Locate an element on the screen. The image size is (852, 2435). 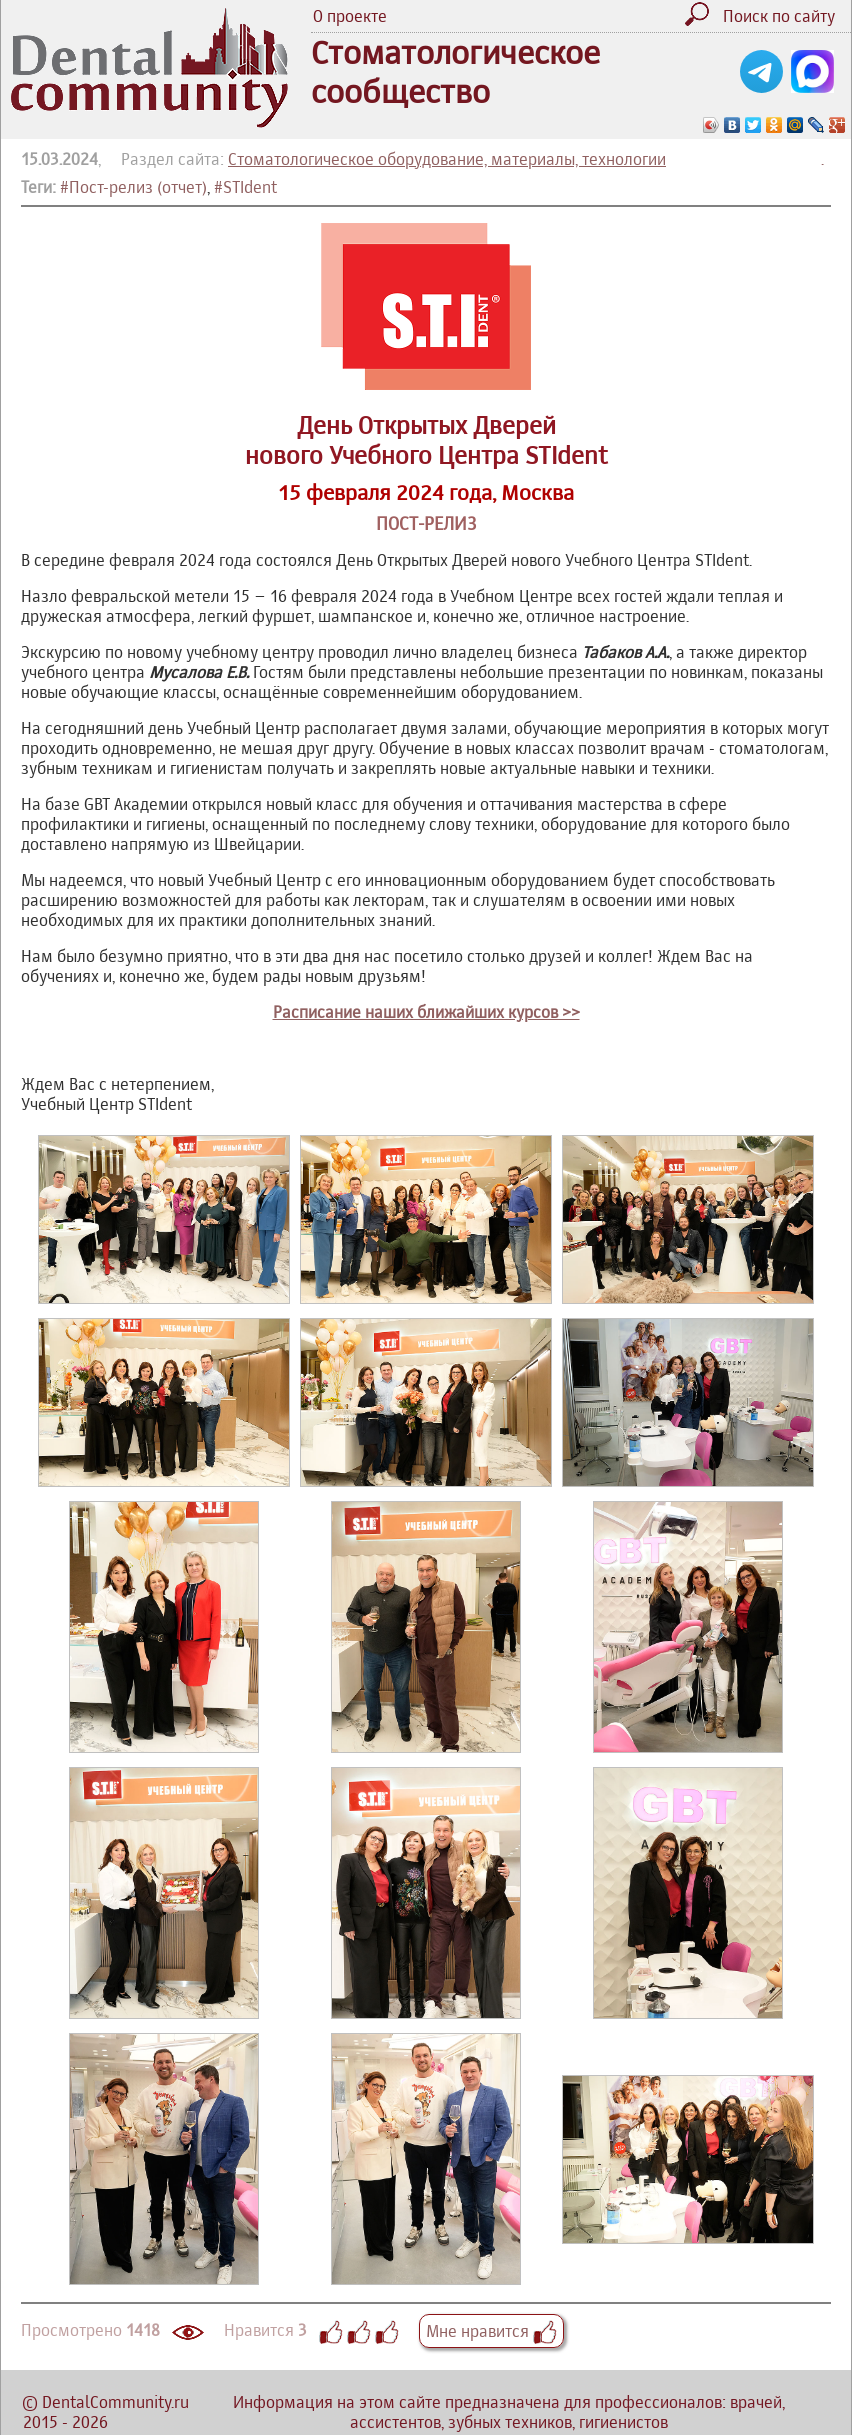
О проекте is located at coordinates (350, 16).